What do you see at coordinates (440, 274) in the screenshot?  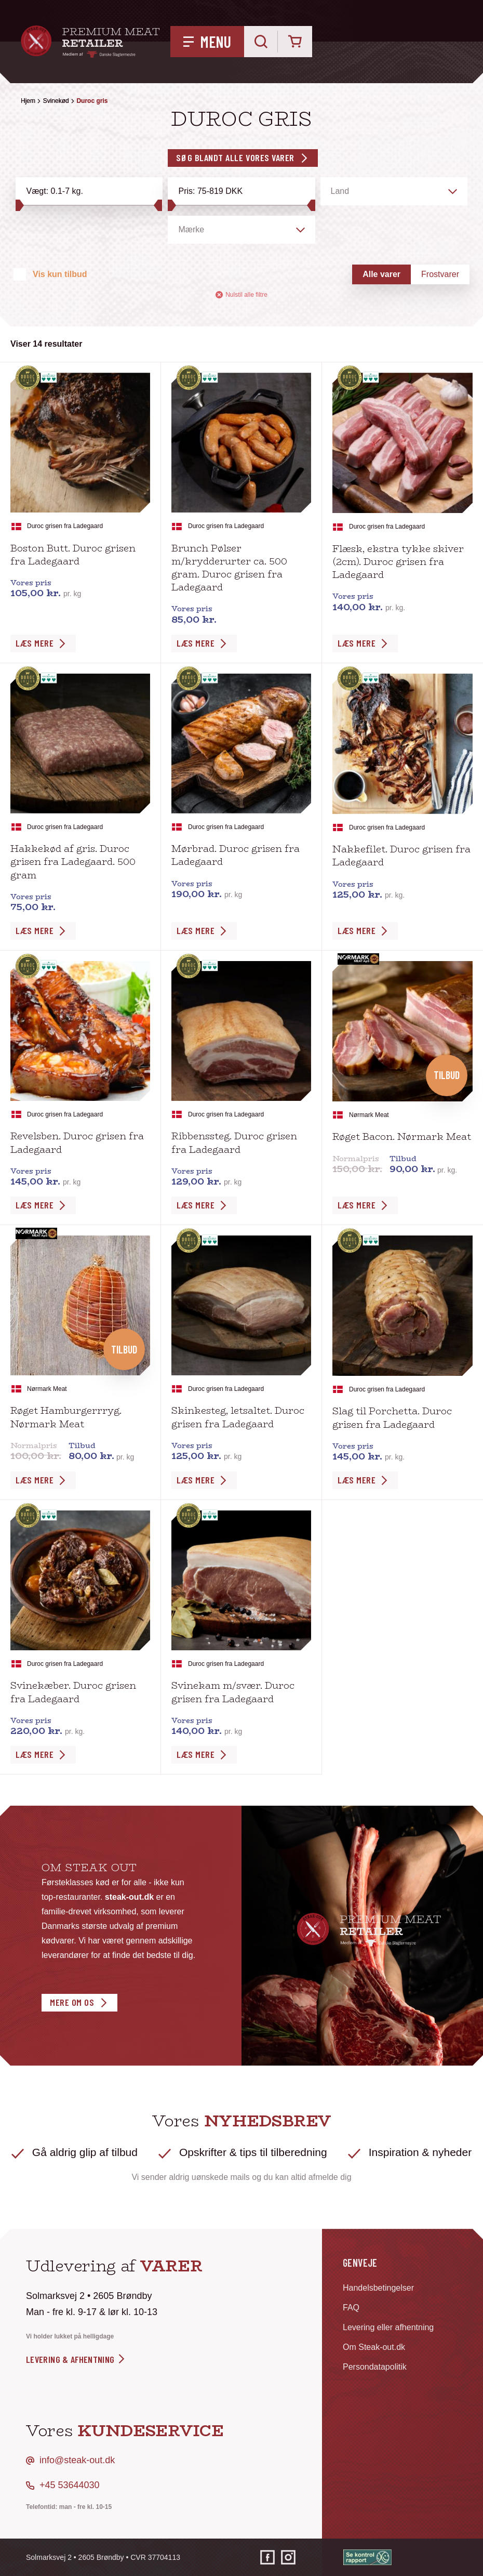 I see `Frostvarer` at bounding box center [440, 274].